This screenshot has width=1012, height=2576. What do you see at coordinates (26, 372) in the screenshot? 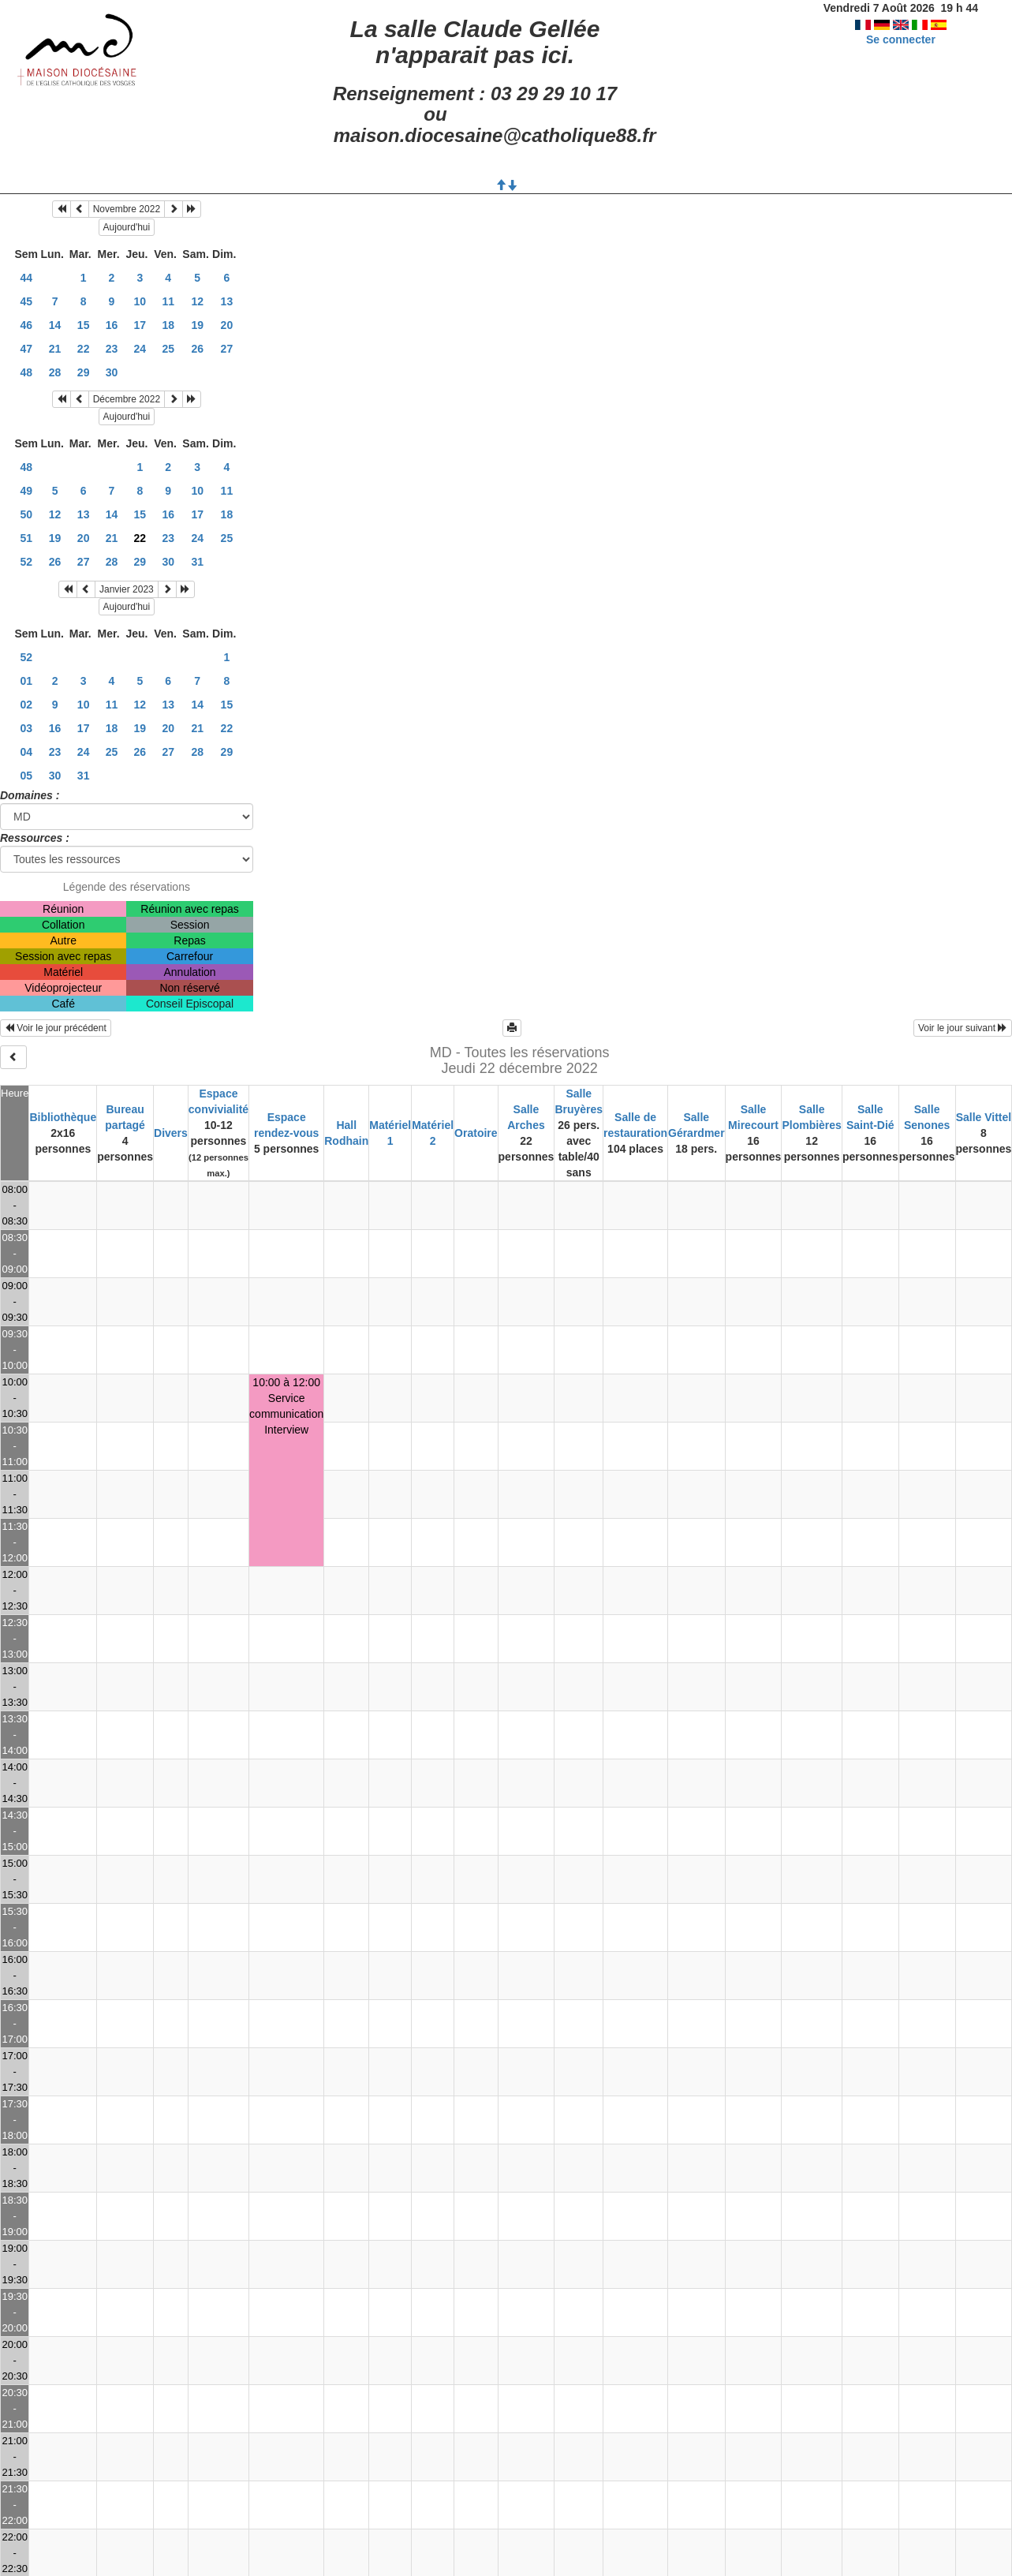
I see `48` at bounding box center [26, 372].